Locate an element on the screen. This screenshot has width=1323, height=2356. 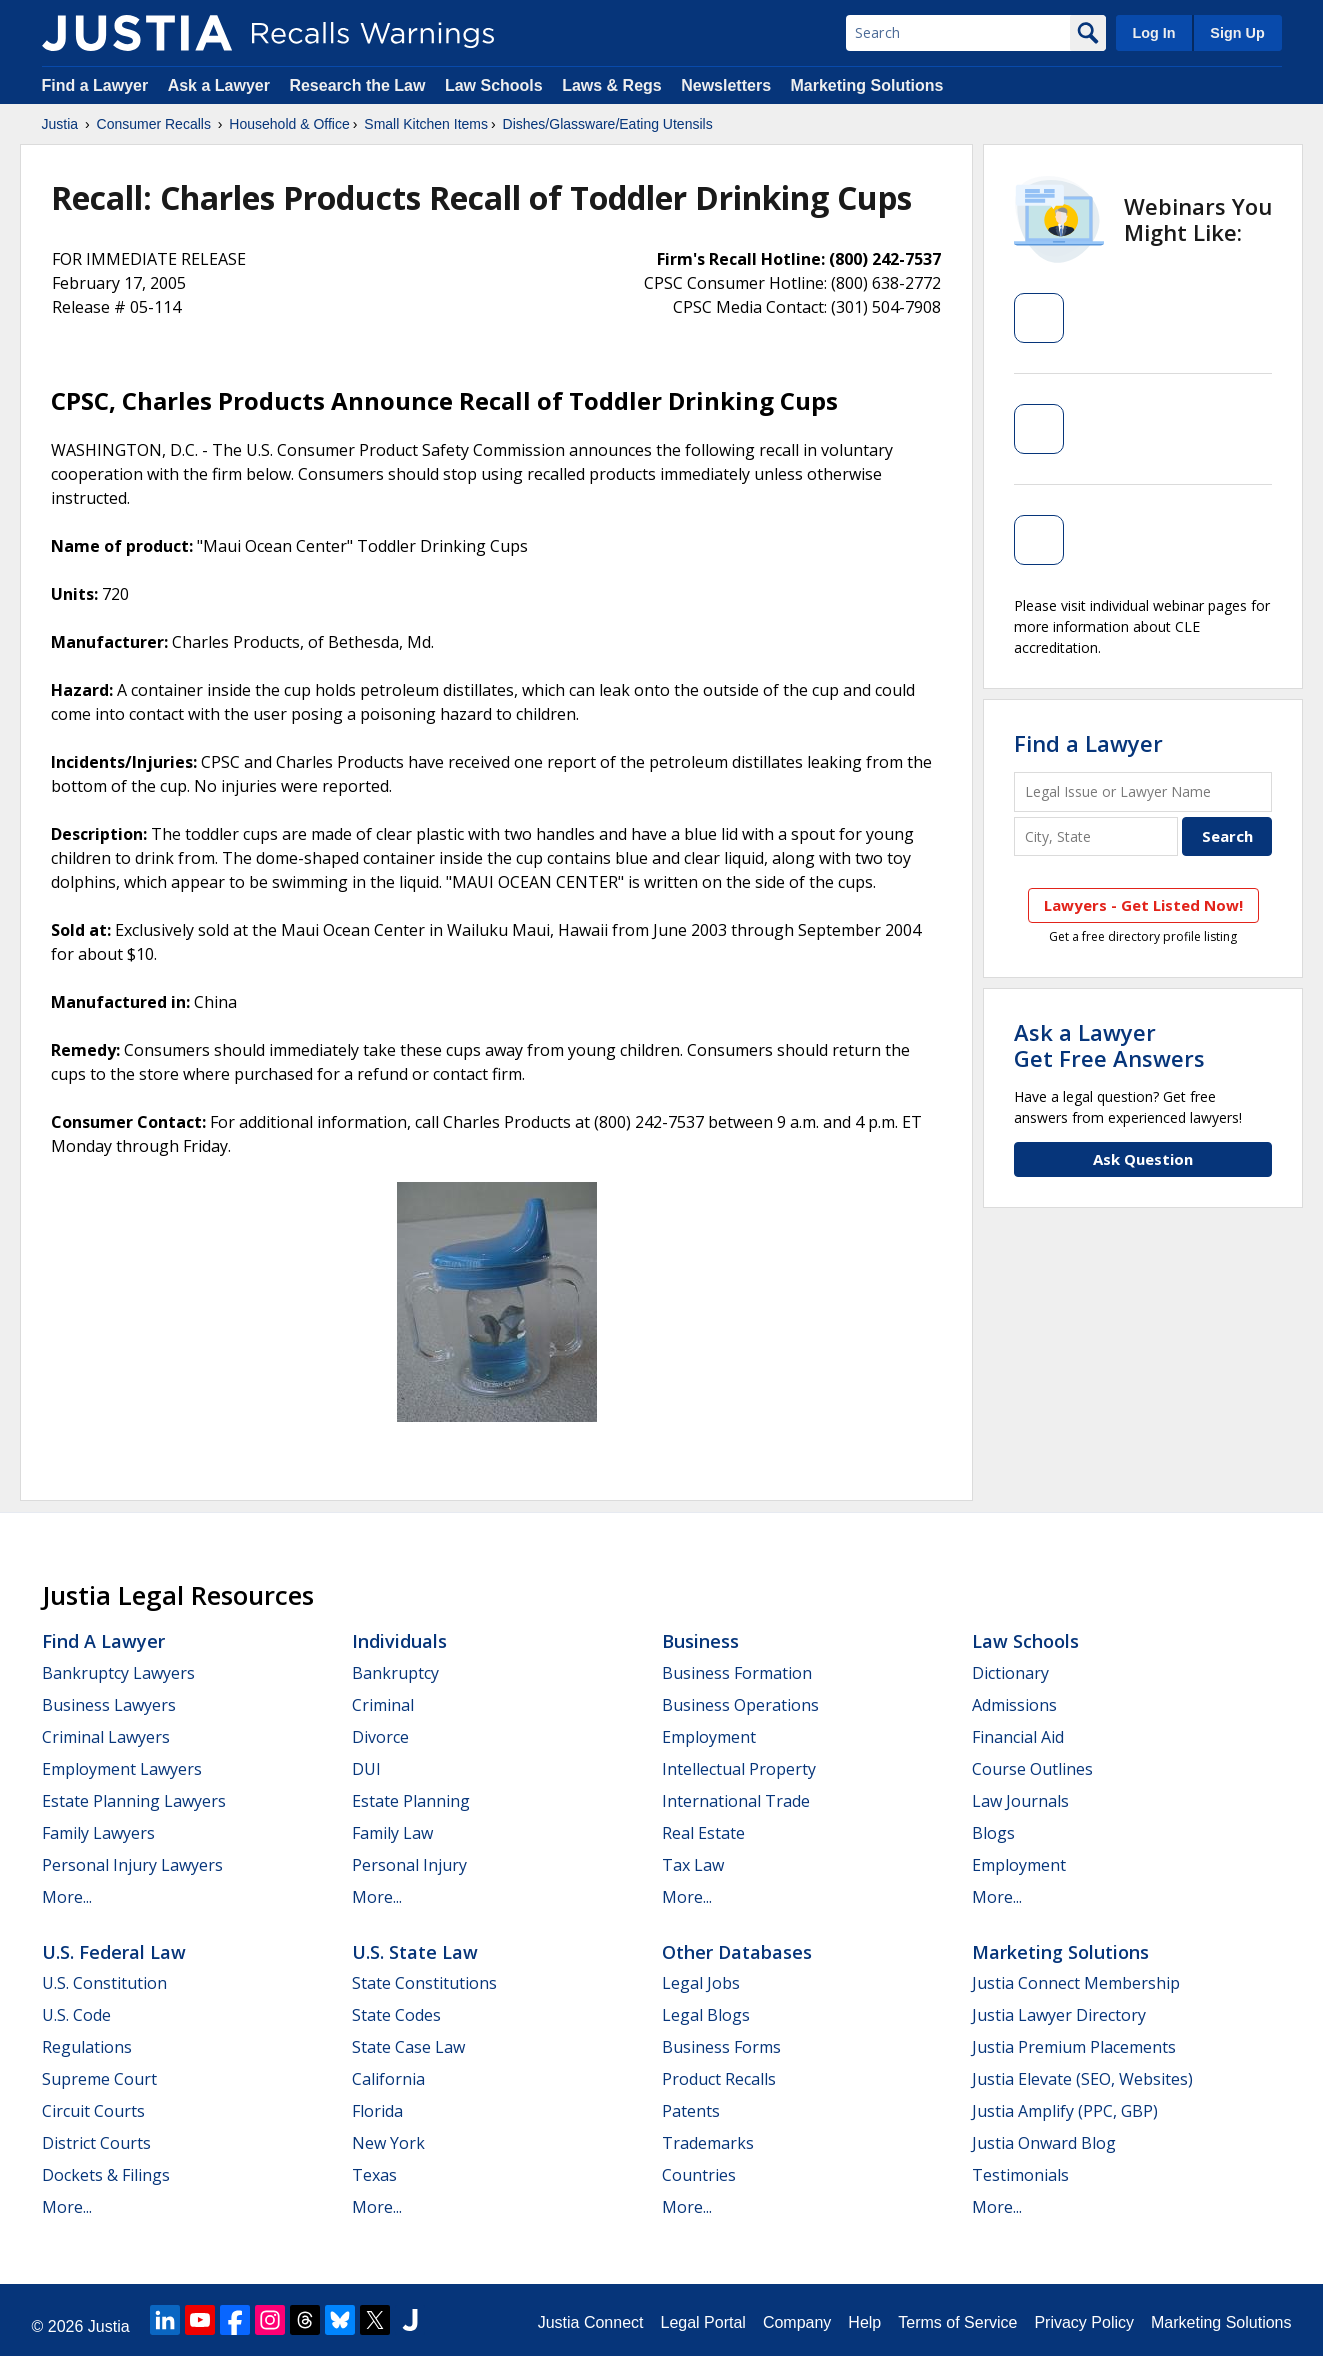
Ask a LawyerGet Free Answers is located at coordinates (1109, 1045).